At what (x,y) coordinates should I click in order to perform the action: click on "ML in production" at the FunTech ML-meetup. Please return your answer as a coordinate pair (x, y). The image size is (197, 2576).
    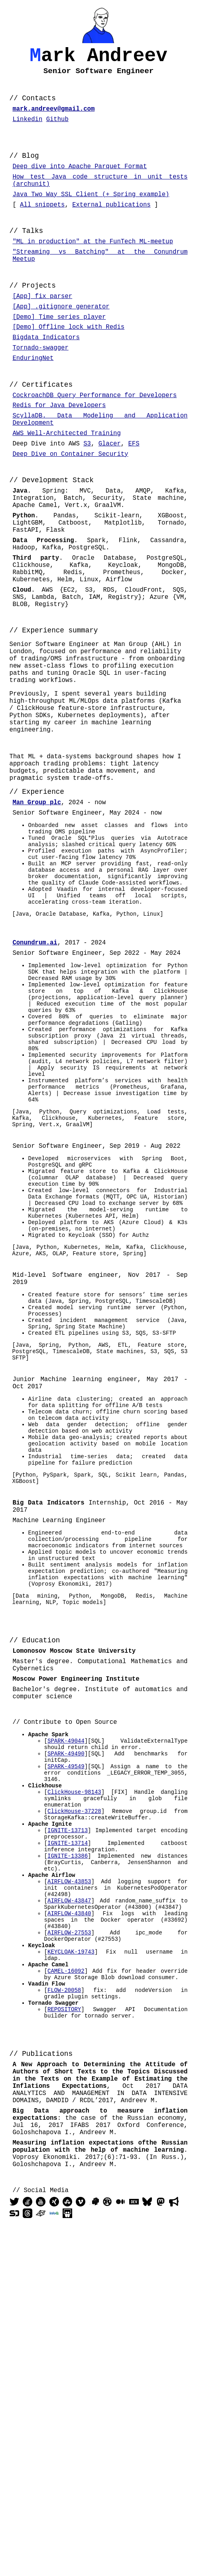
    Looking at the image, I should click on (92, 266).